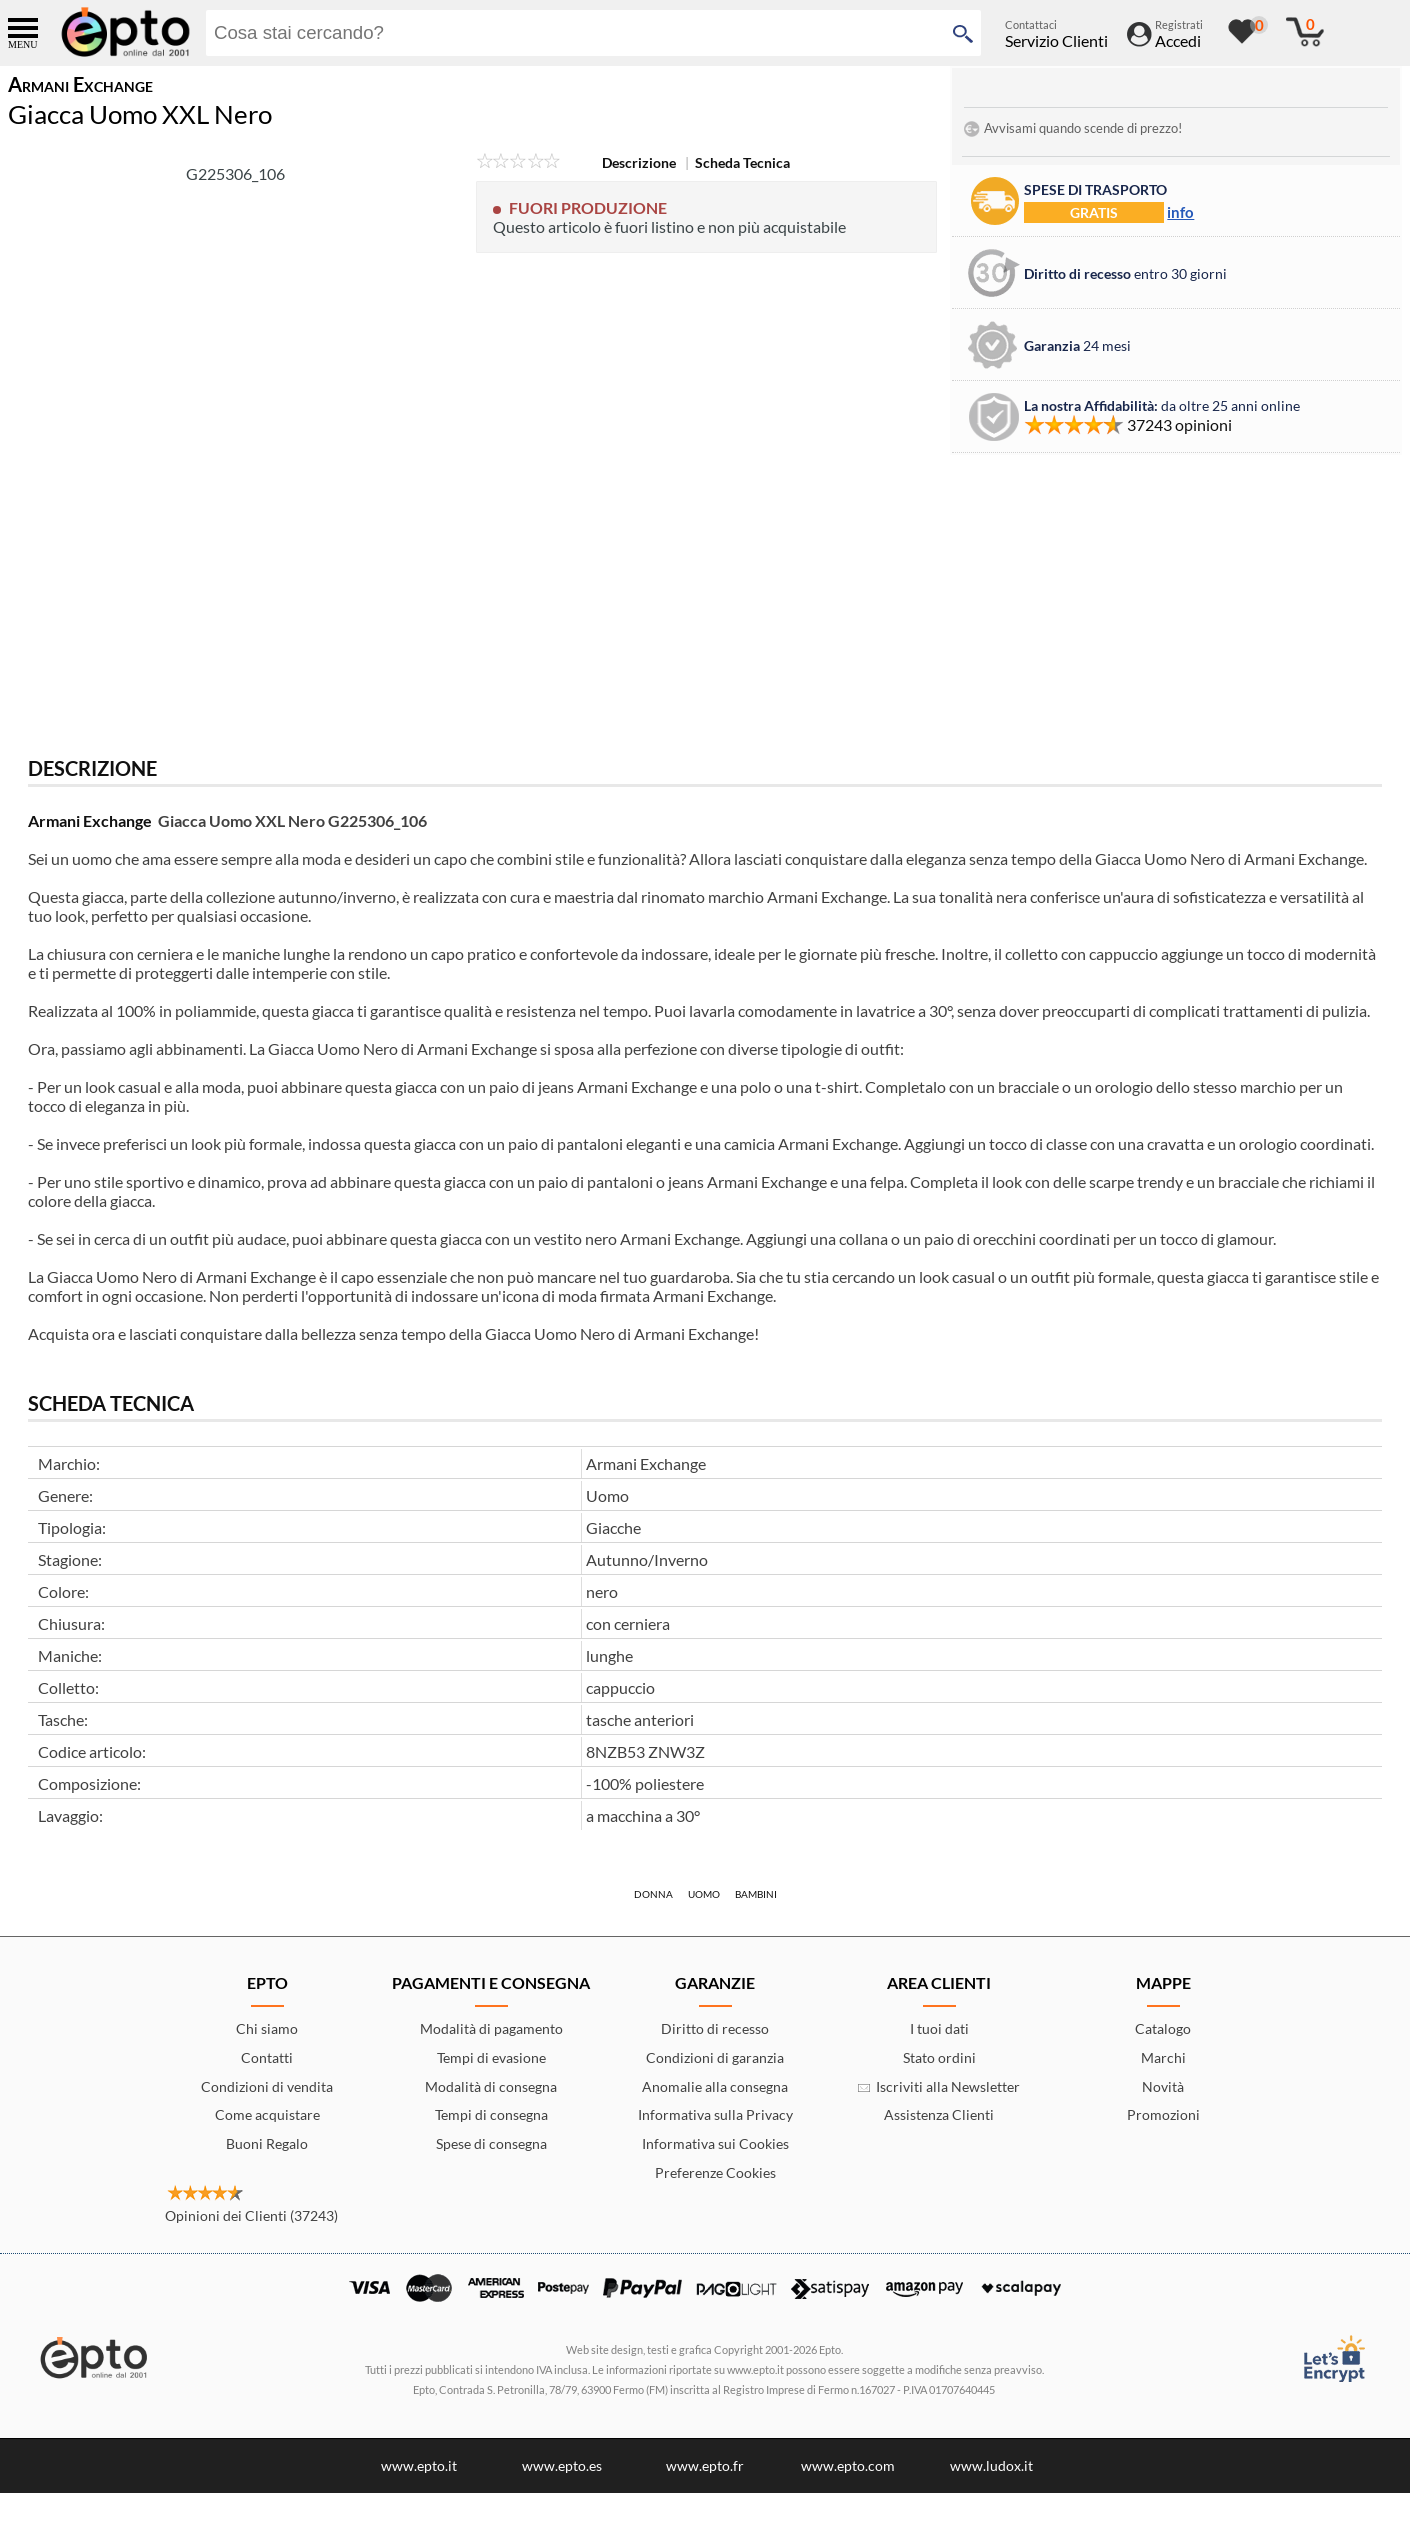  What do you see at coordinates (267, 2114) in the screenshot?
I see `Come acquistare` at bounding box center [267, 2114].